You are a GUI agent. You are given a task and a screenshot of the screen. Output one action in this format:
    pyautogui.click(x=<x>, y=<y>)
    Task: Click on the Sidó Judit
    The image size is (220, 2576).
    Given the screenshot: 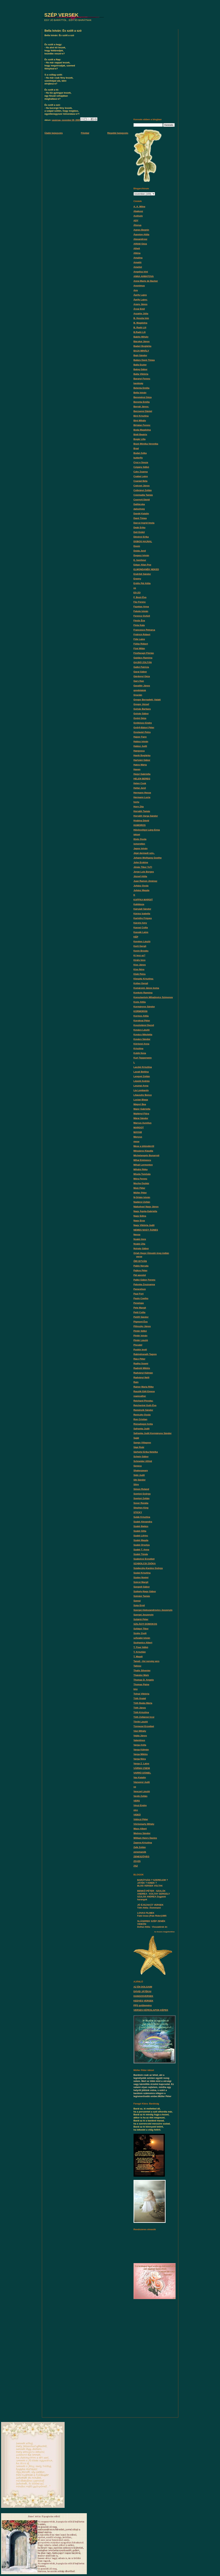 What is the action you would take?
    pyautogui.click(x=139, y=1475)
    